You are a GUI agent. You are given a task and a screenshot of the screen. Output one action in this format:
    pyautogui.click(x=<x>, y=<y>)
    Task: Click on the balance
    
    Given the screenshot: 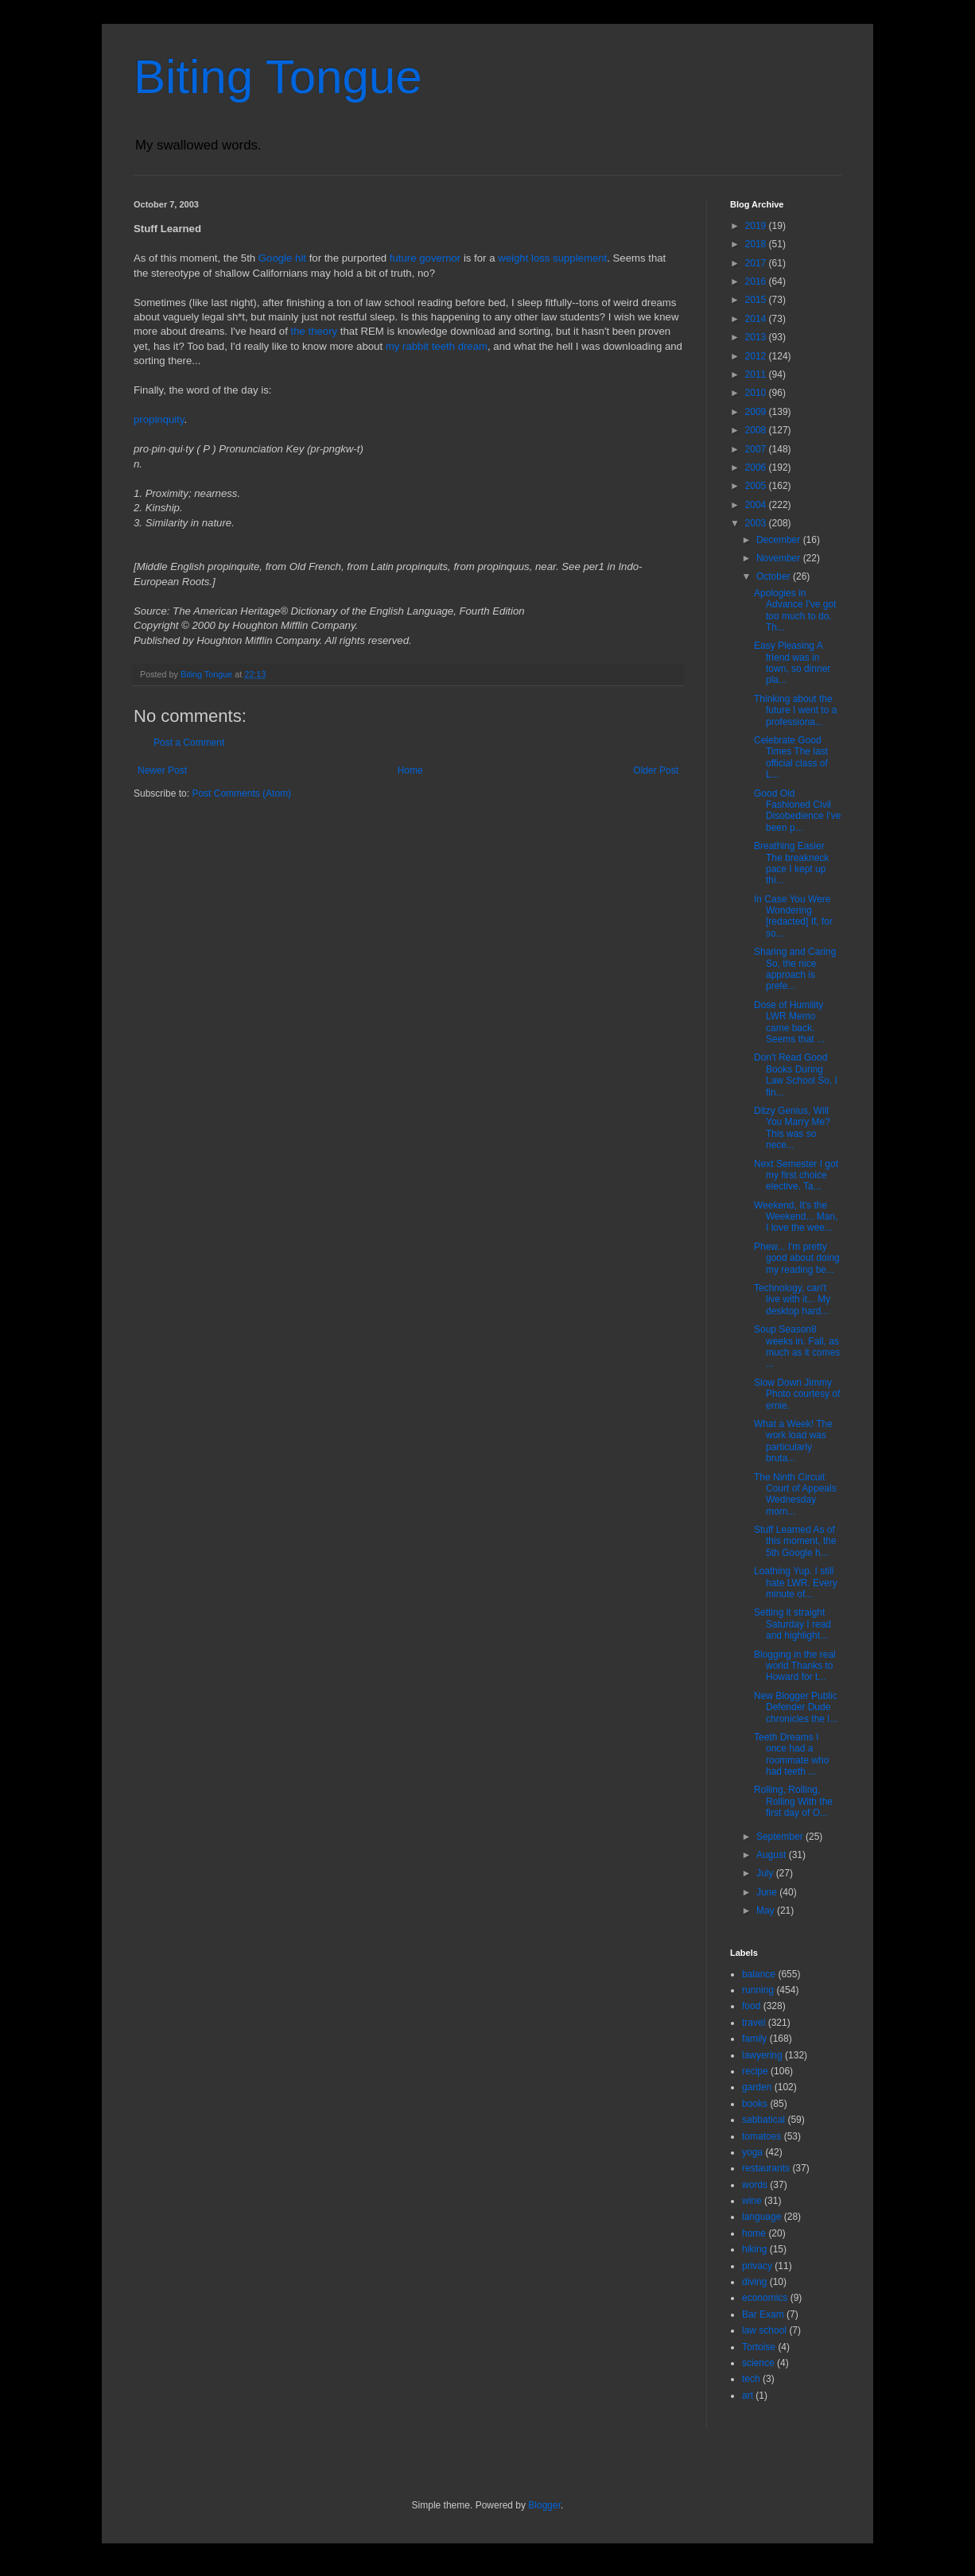 What is the action you would take?
    pyautogui.click(x=758, y=1974)
    